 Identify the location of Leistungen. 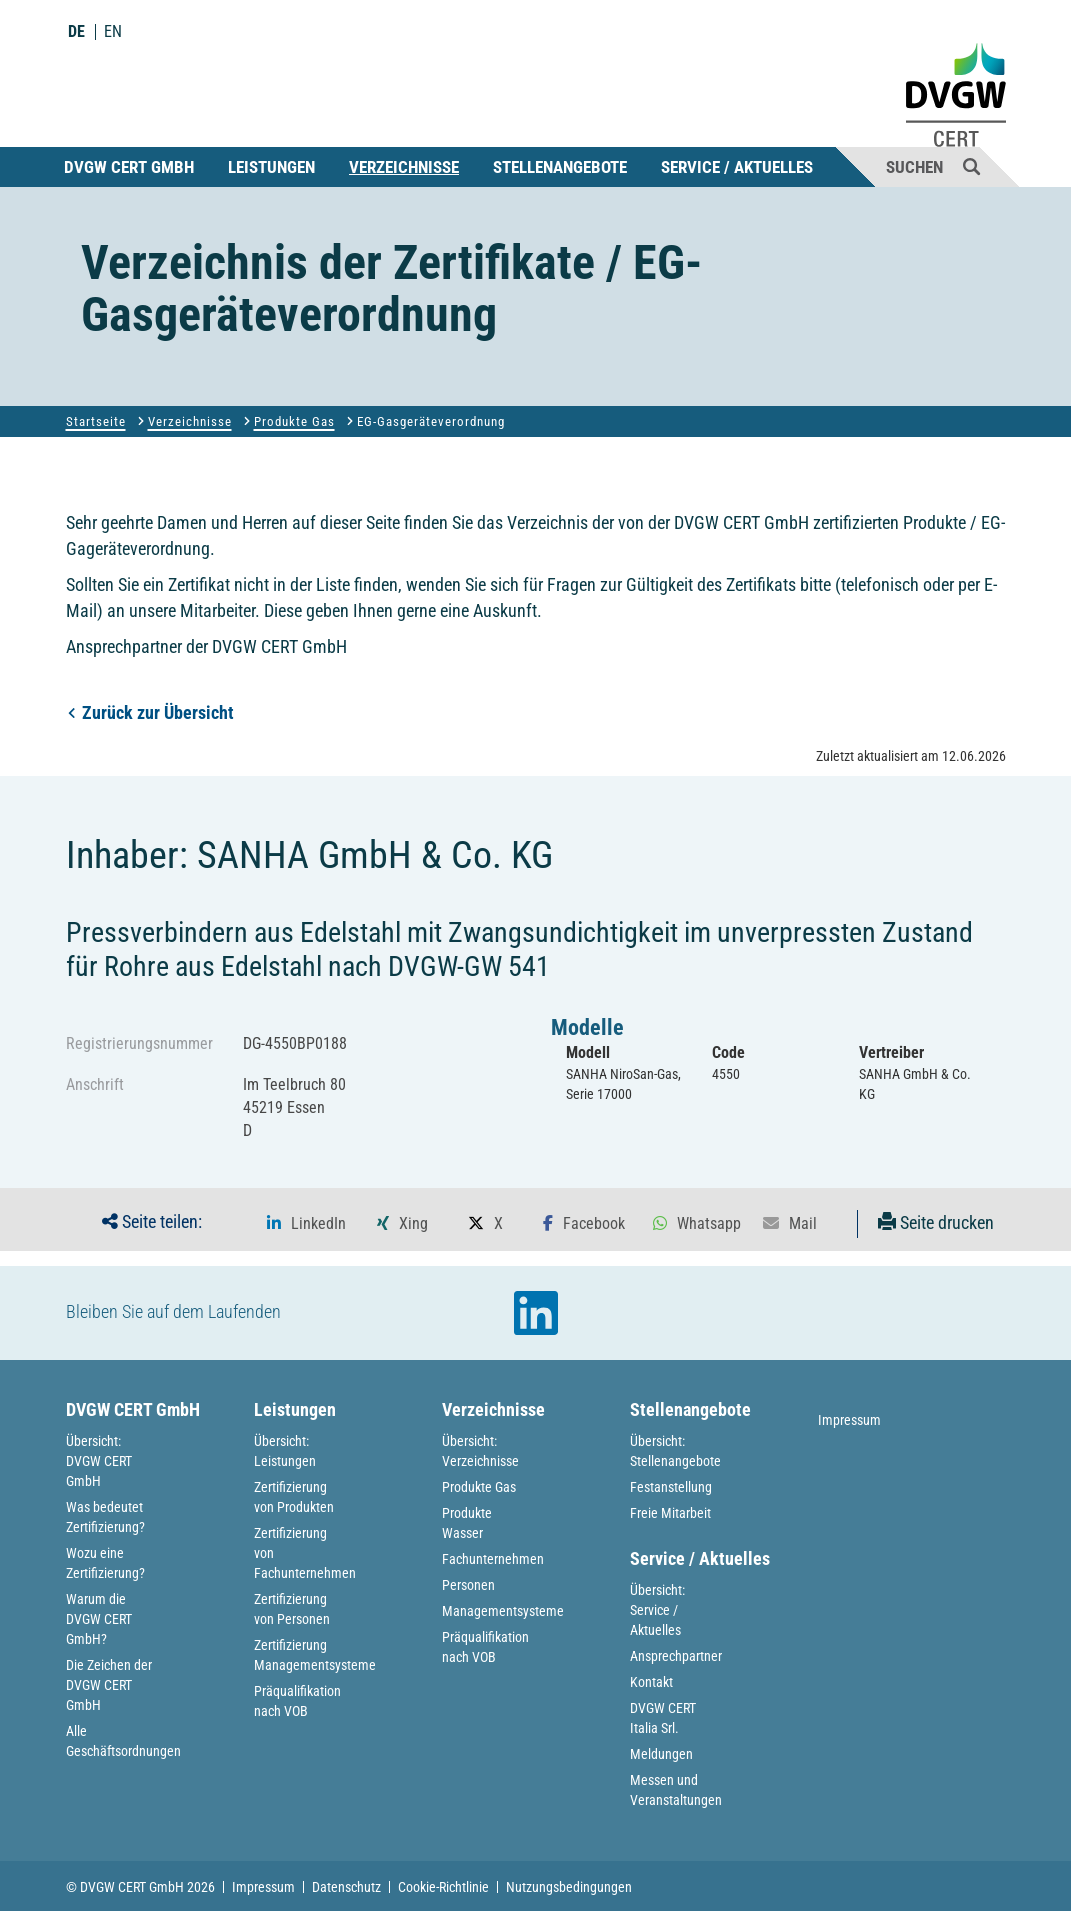
(271, 167).